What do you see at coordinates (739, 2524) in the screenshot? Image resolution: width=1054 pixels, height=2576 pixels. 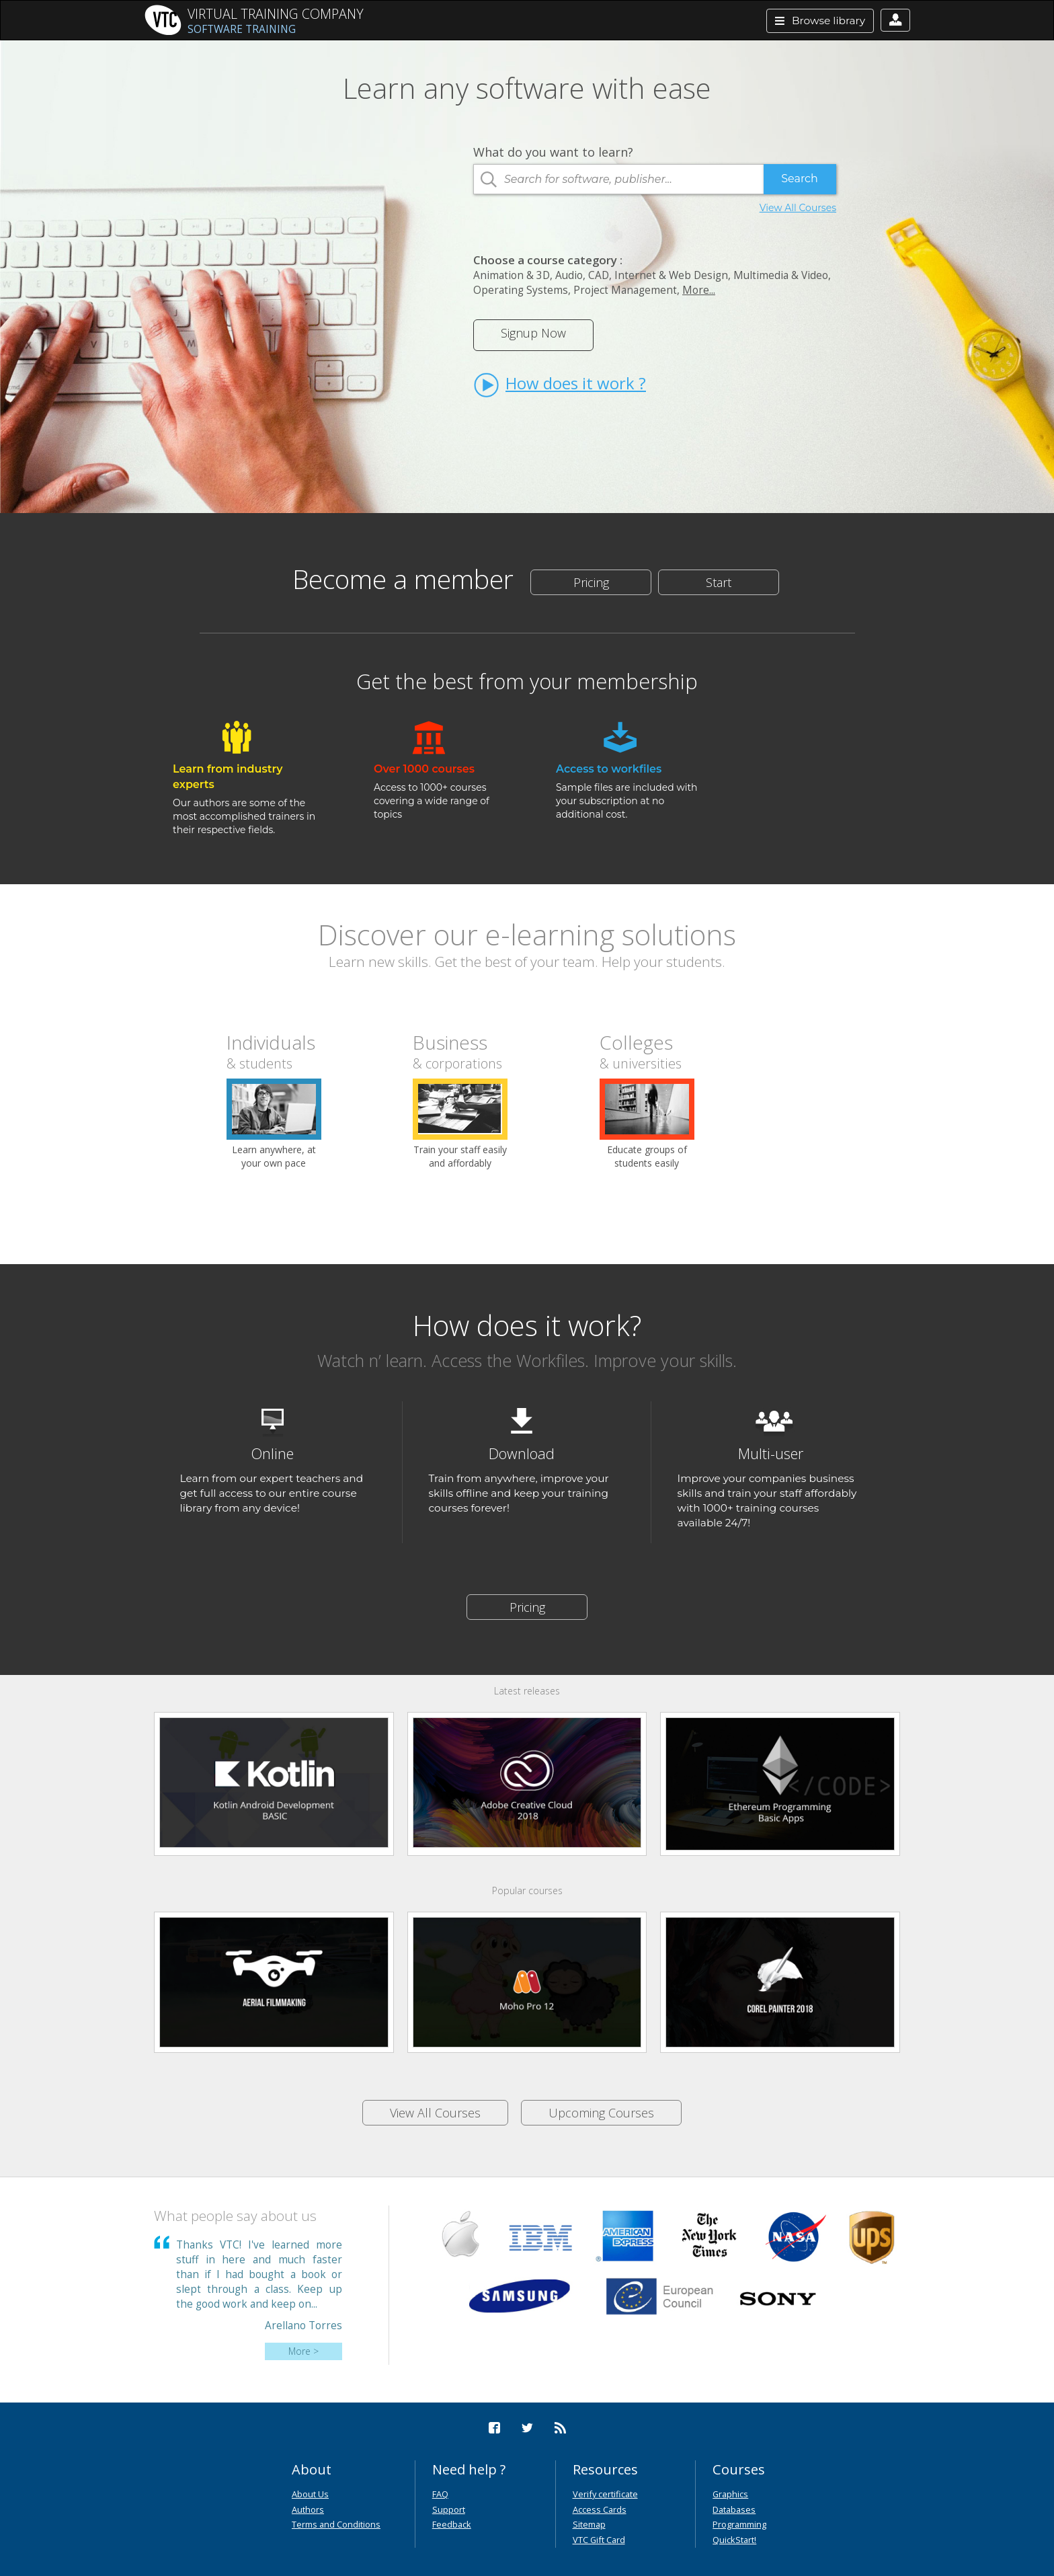 I see `Programming` at bounding box center [739, 2524].